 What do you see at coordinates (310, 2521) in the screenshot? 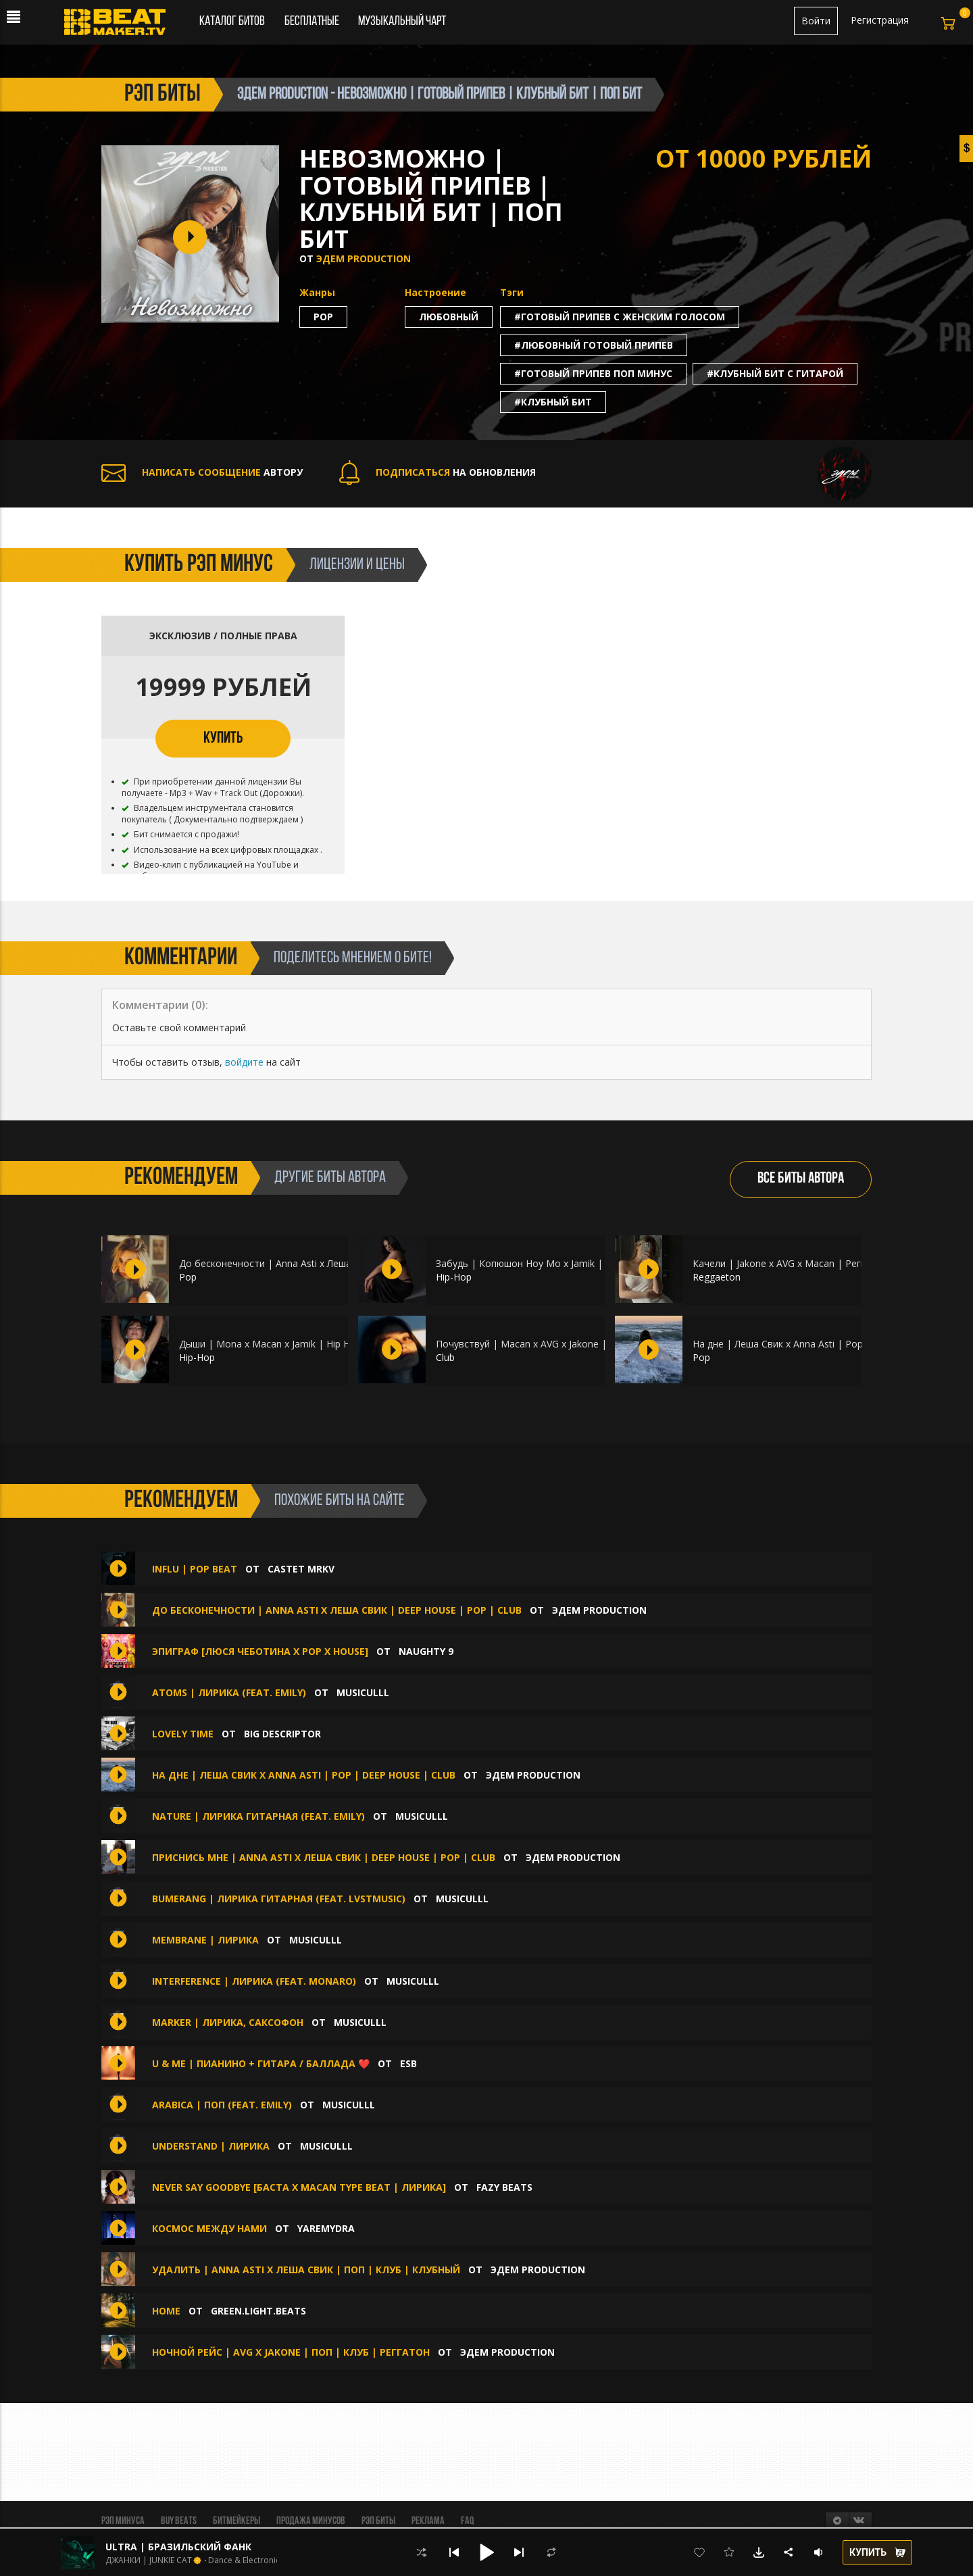
I see `Продажа минусов` at bounding box center [310, 2521].